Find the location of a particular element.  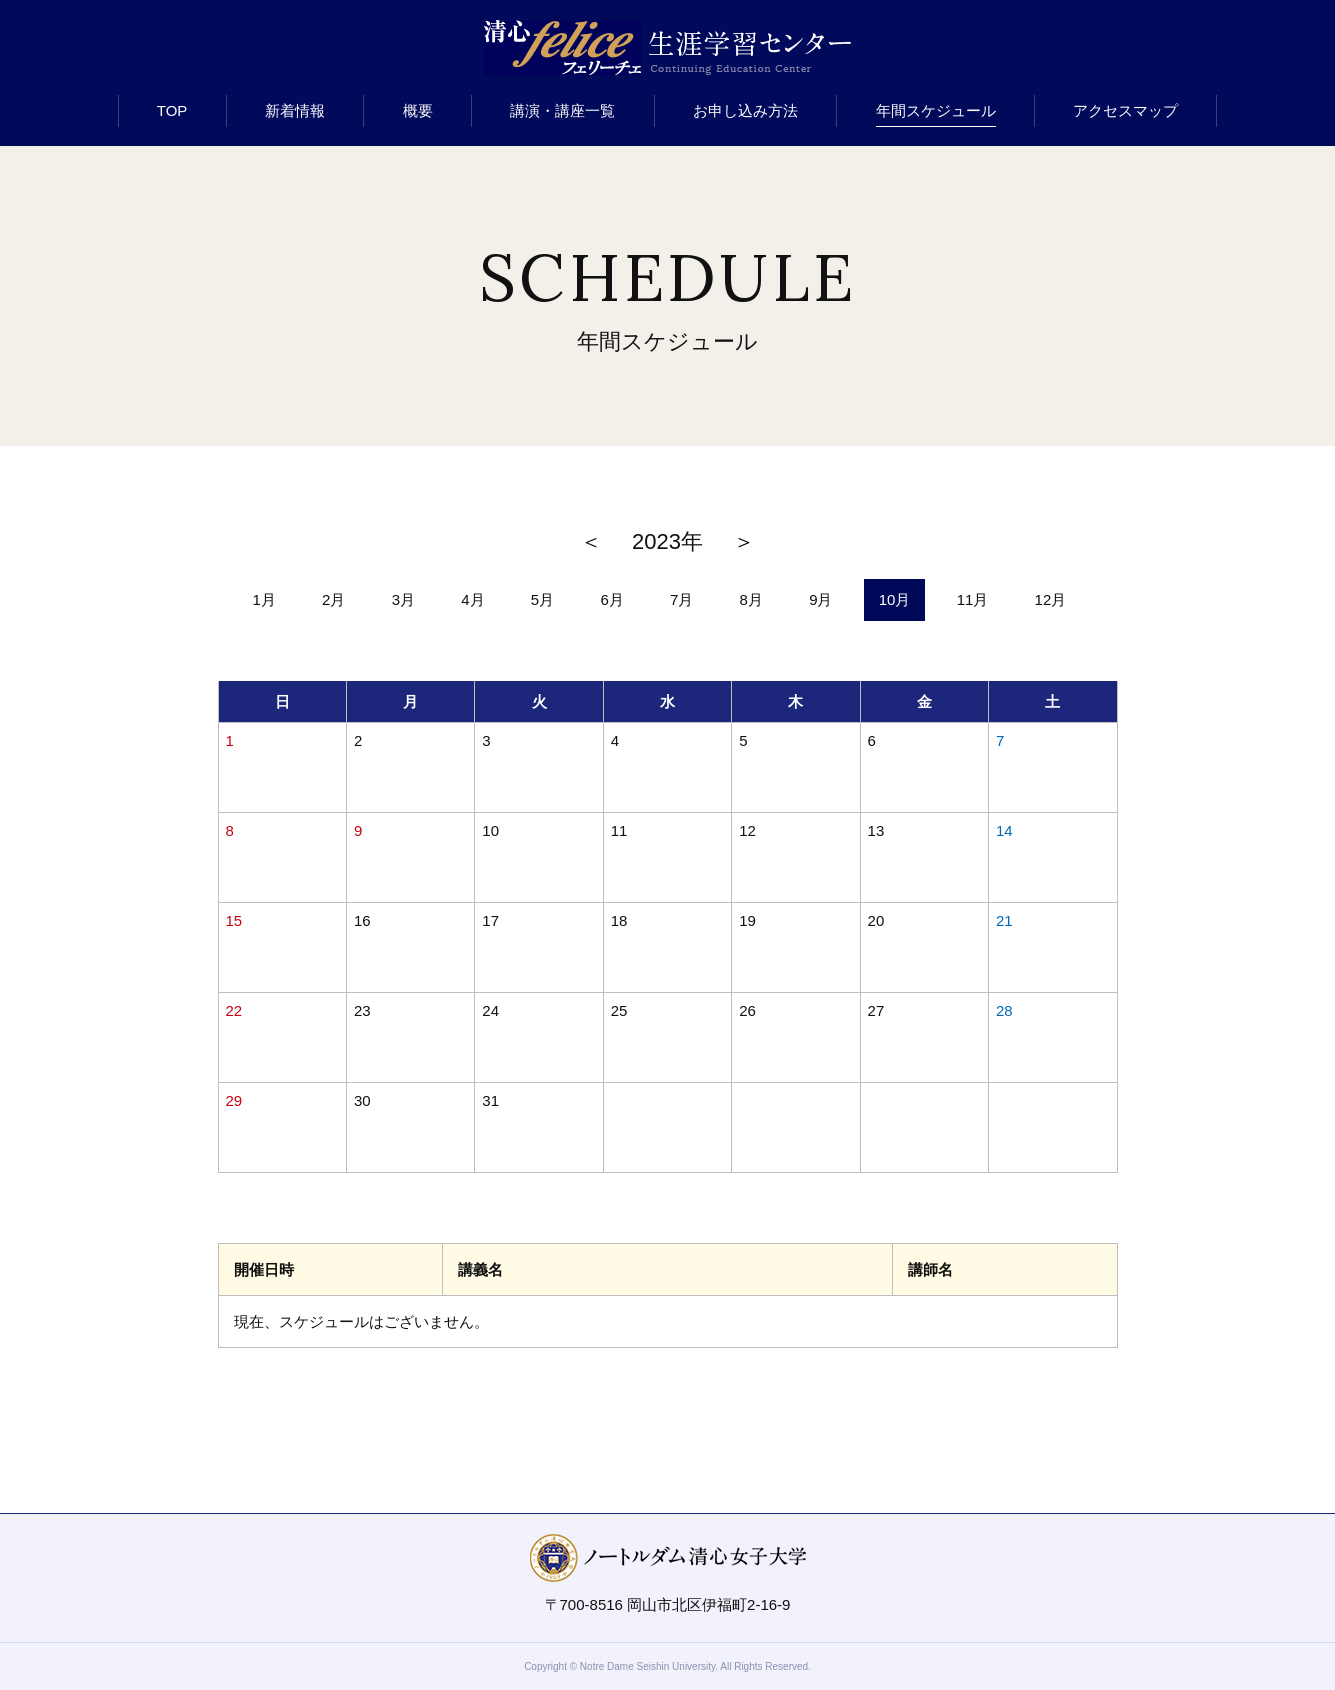

7月 is located at coordinates (681, 599).